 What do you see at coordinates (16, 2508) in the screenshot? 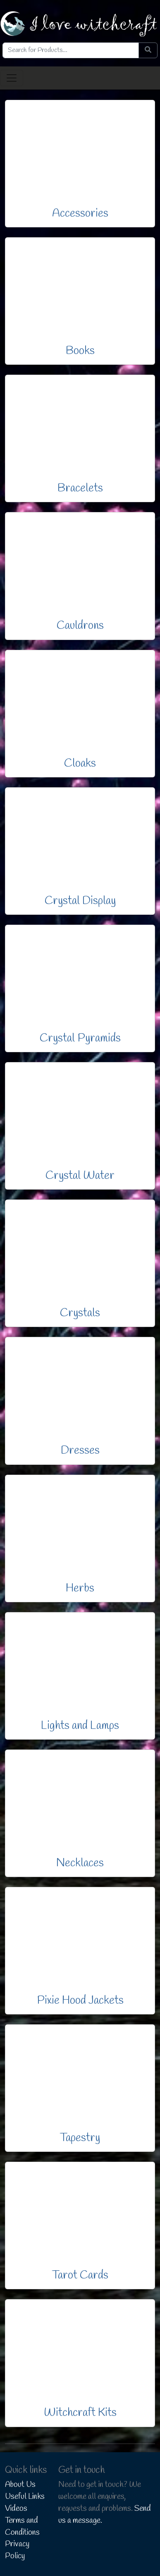
I see `Videos` at bounding box center [16, 2508].